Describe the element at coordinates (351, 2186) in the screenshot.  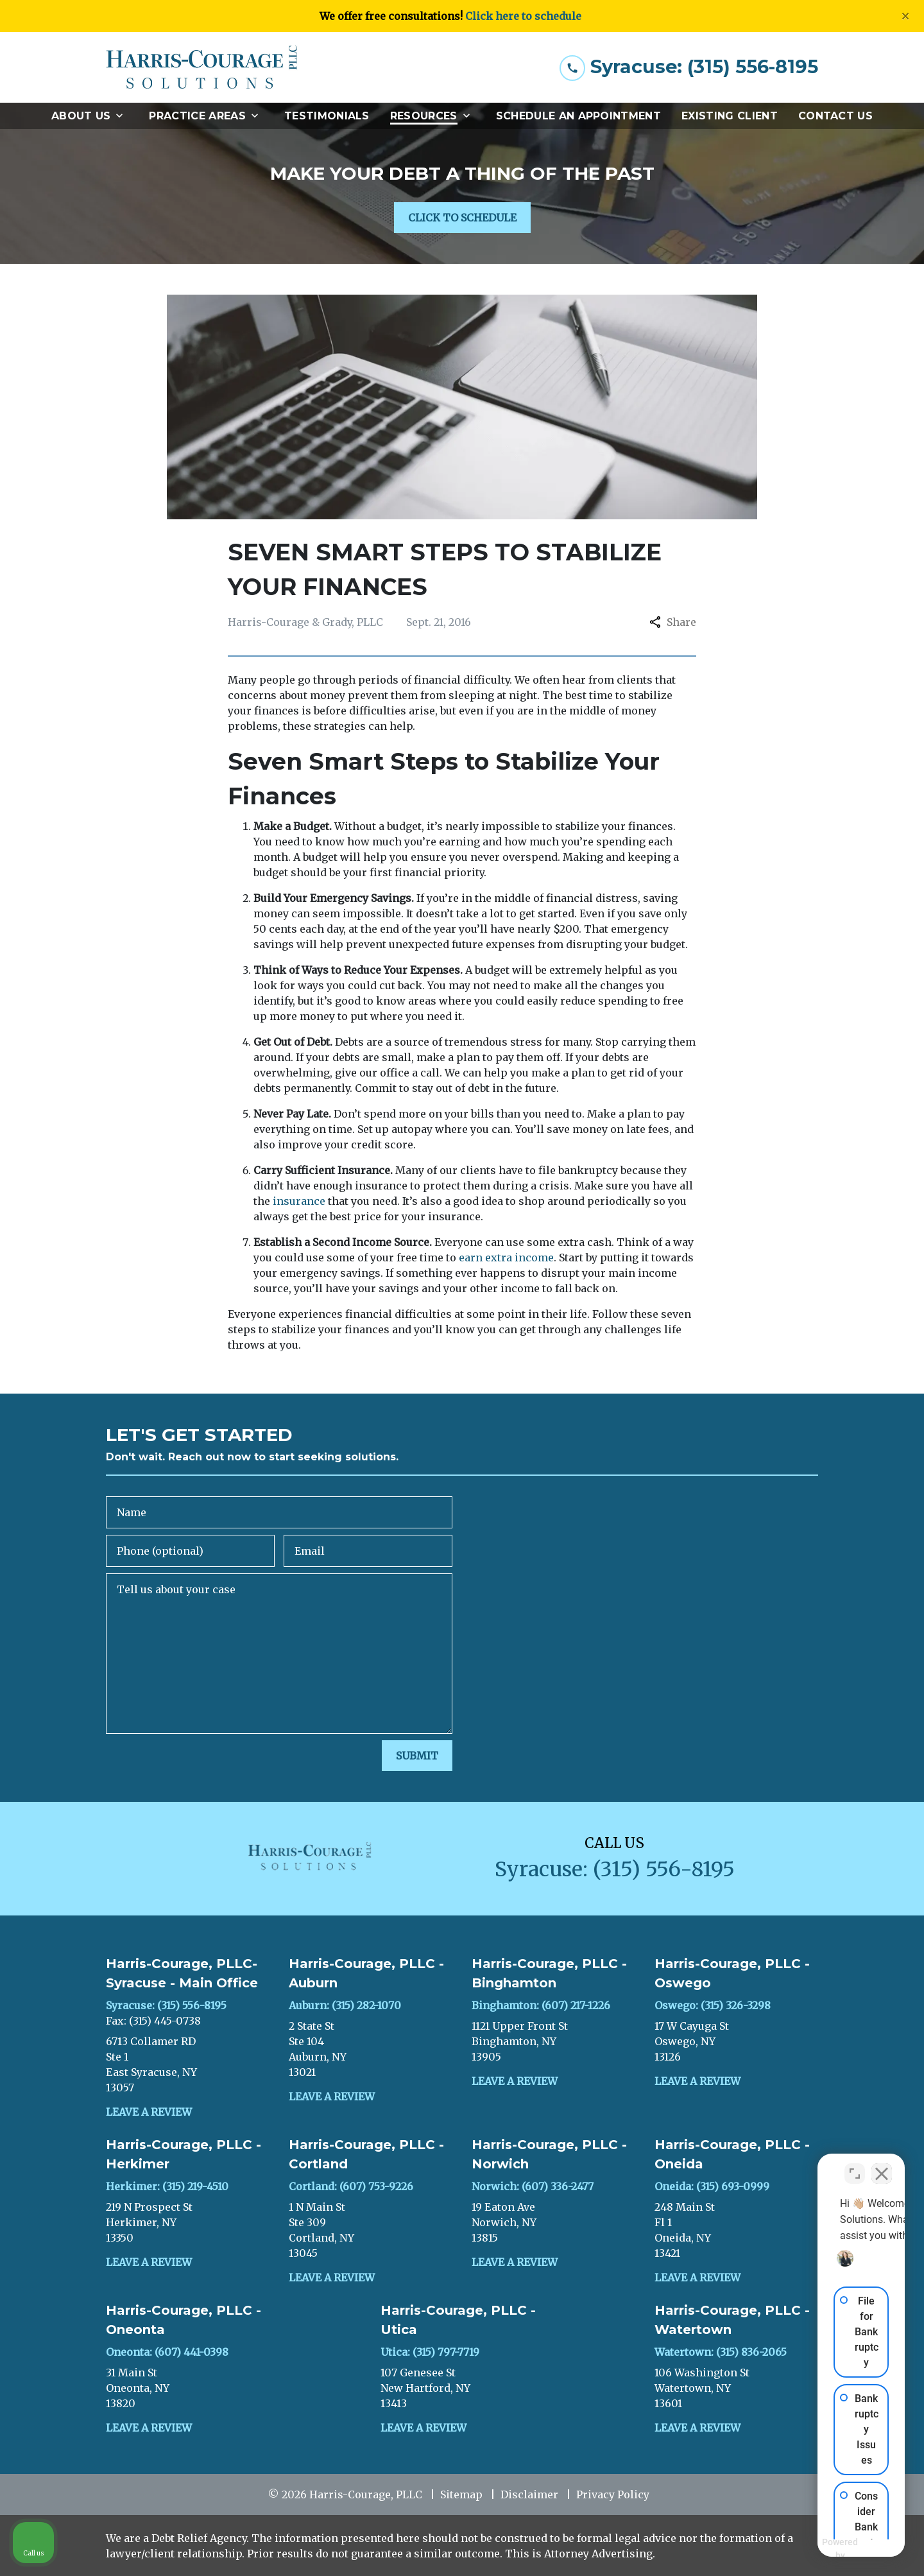
I see `Cortland: (607) 753-9226 [link to call attorney]` at that location.